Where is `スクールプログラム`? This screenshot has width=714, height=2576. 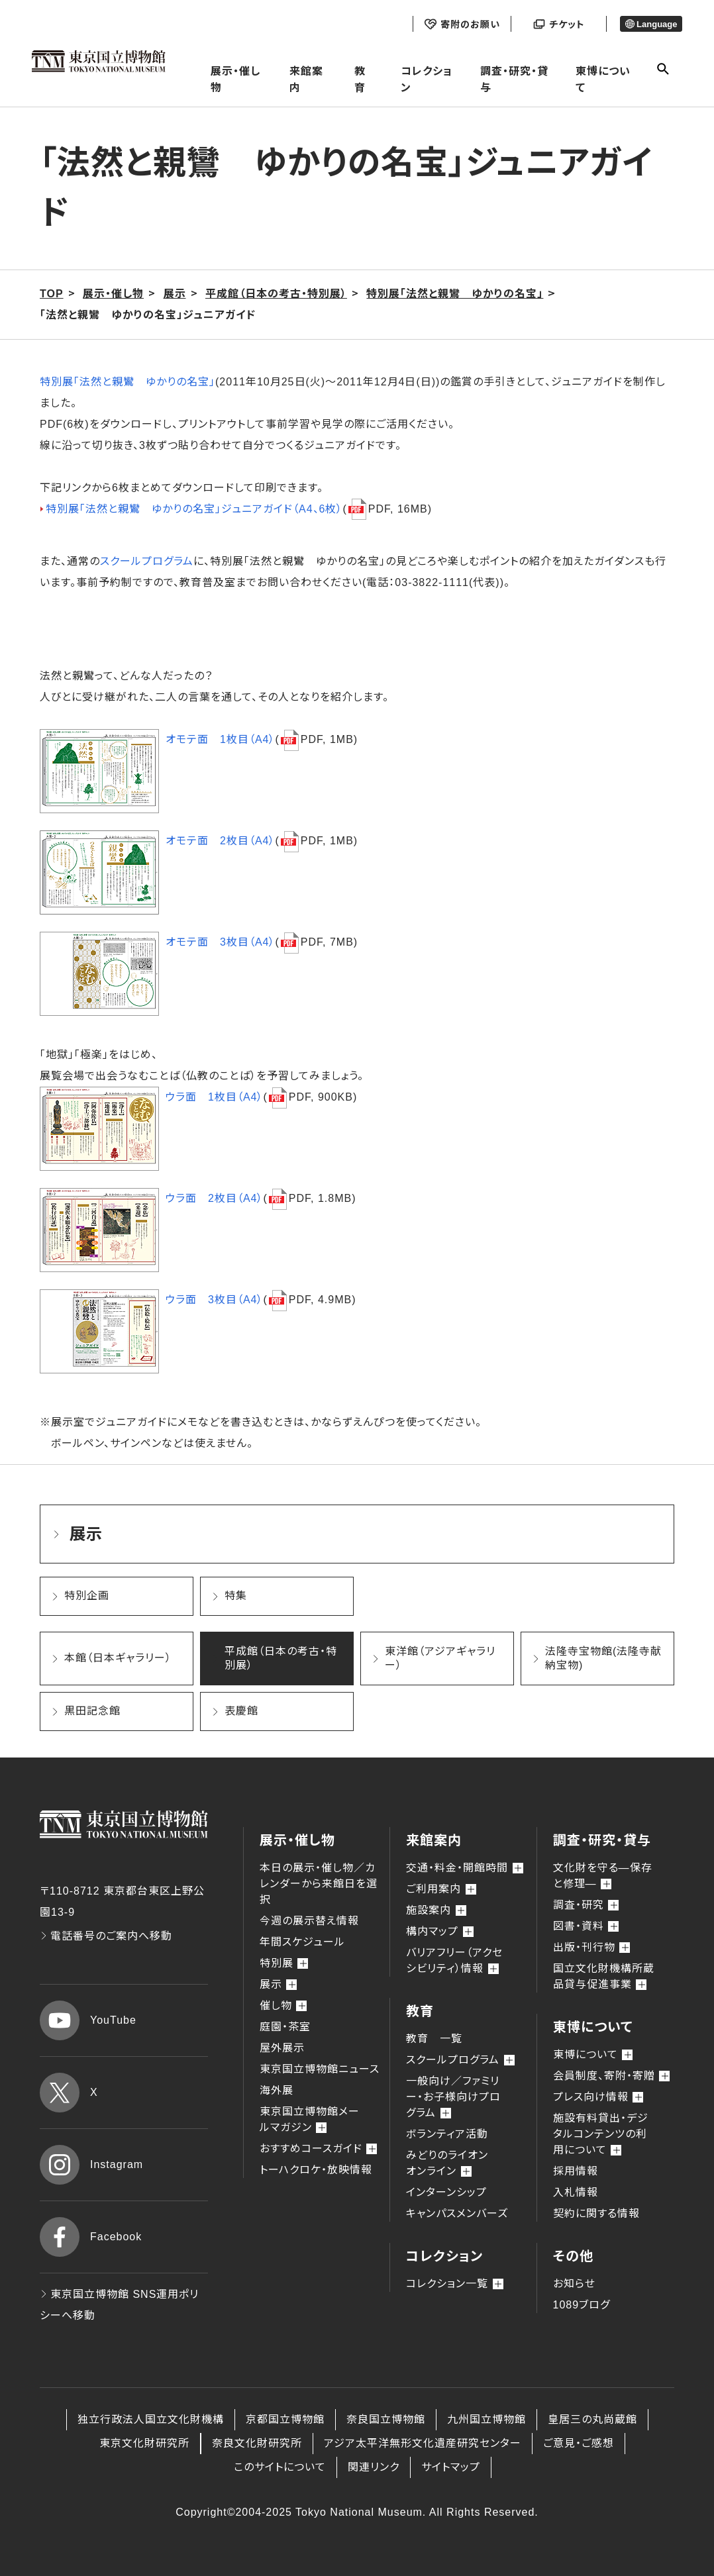 スクールプログラム is located at coordinates (146, 561).